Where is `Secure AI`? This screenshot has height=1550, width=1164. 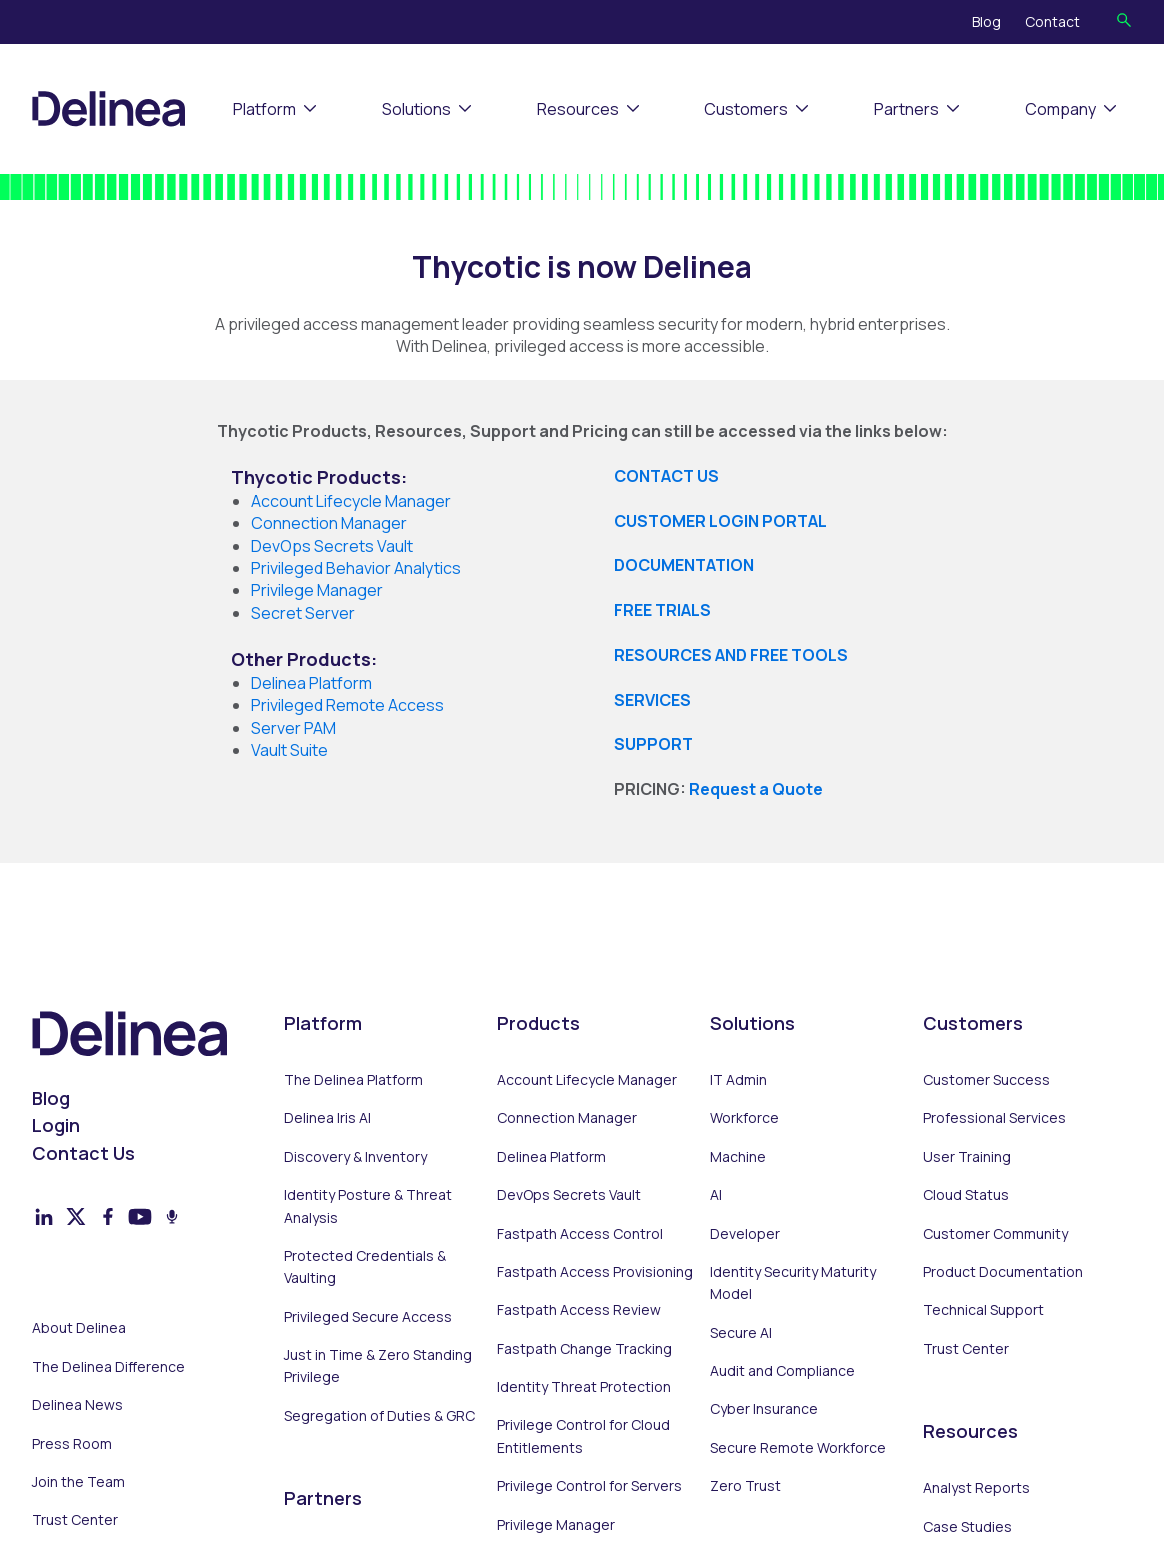
Secure AI is located at coordinates (741, 1332).